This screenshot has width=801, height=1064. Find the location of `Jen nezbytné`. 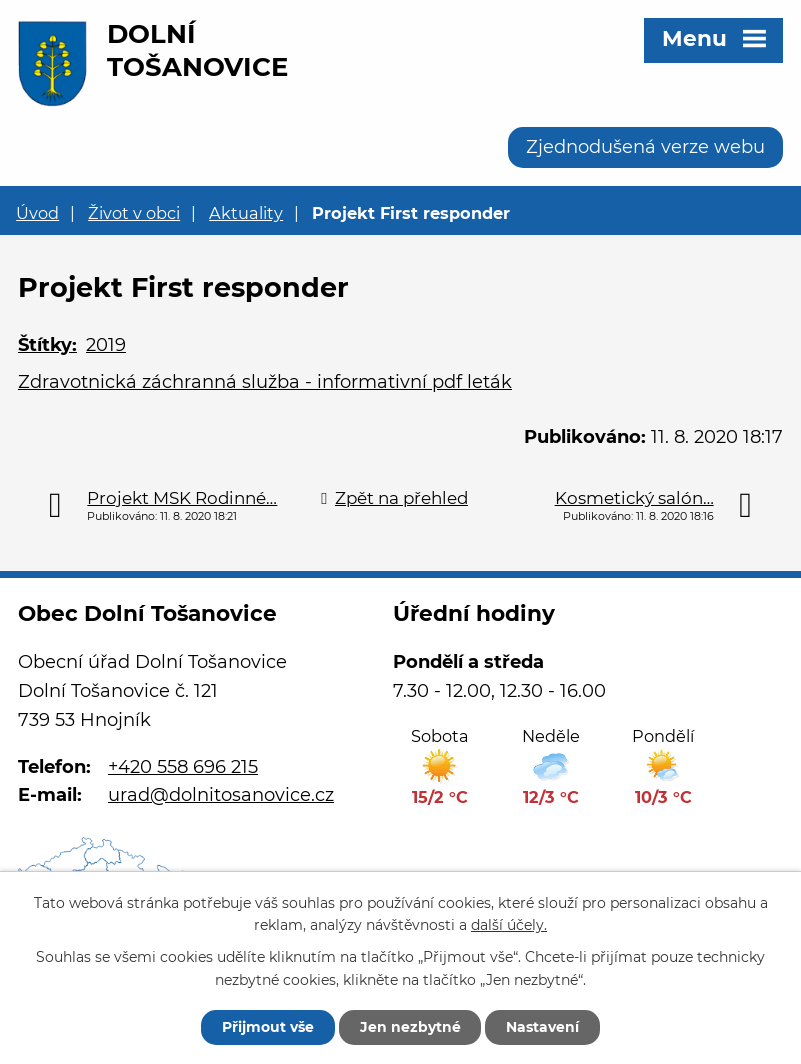

Jen nezbytné is located at coordinates (410, 1027).